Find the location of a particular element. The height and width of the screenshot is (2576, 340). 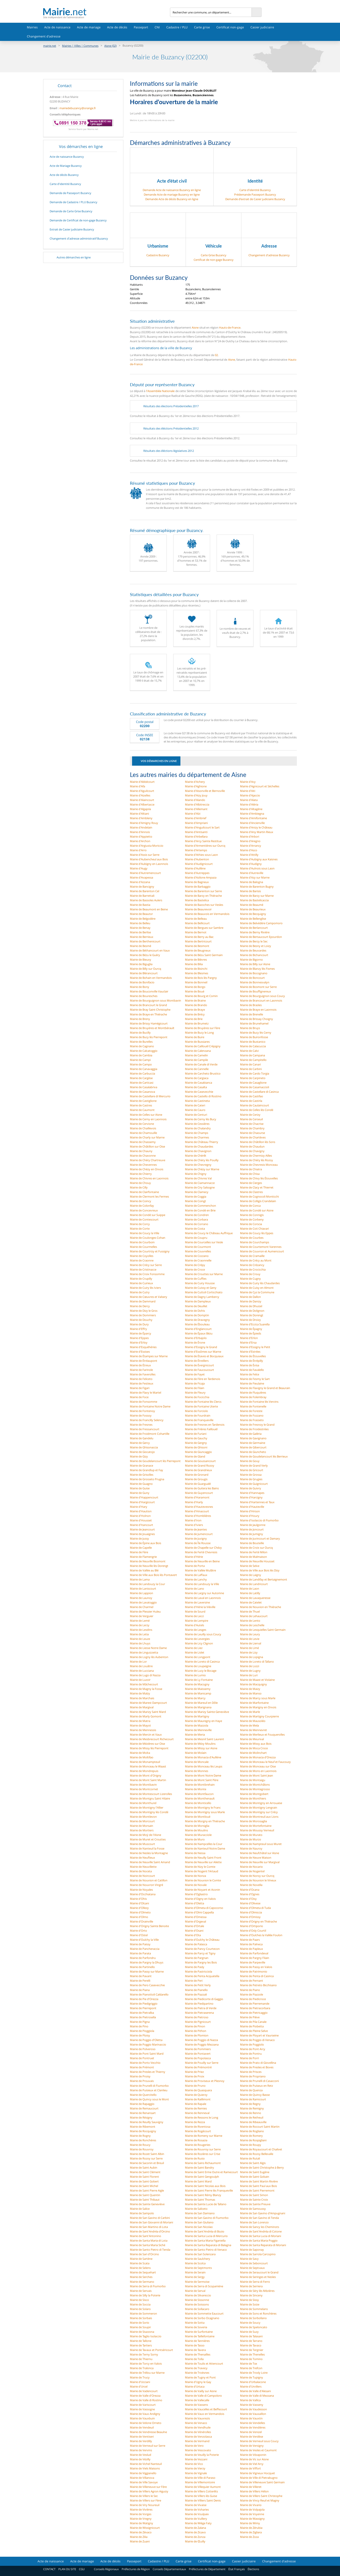

Mairie de Travecy is located at coordinates (196, 2368).